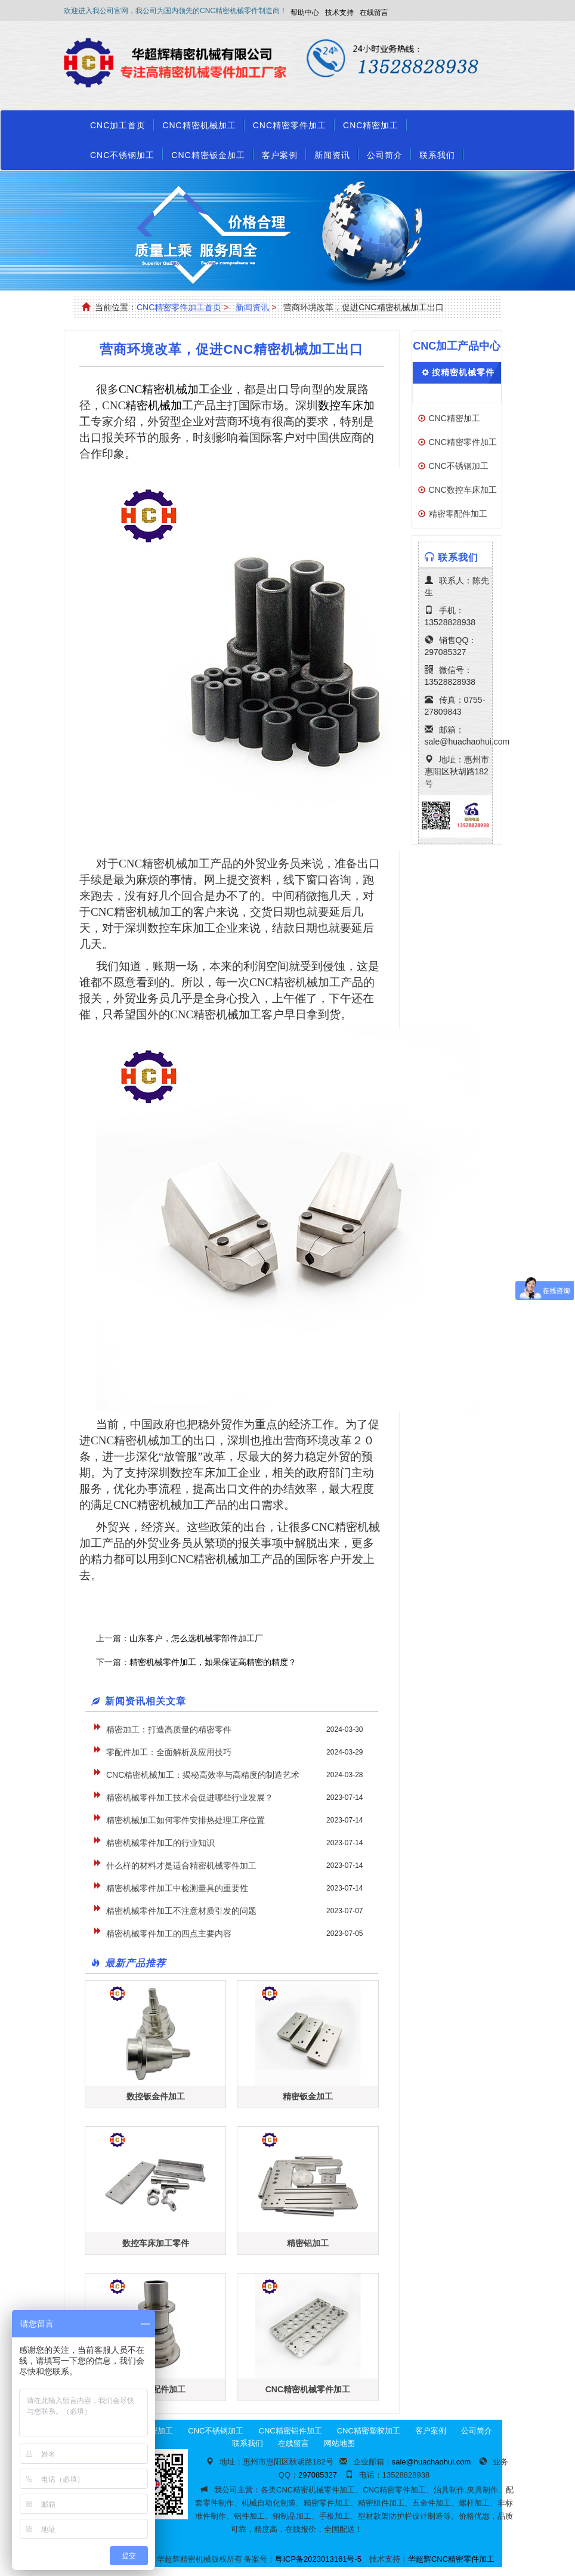 Image resolution: width=575 pixels, height=2576 pixels. What do you see at coordinates (181, 1911) in the screenshot?
I see `精密机械零件加工不注意材质引发的问题` at bounding box center [181, 1911].